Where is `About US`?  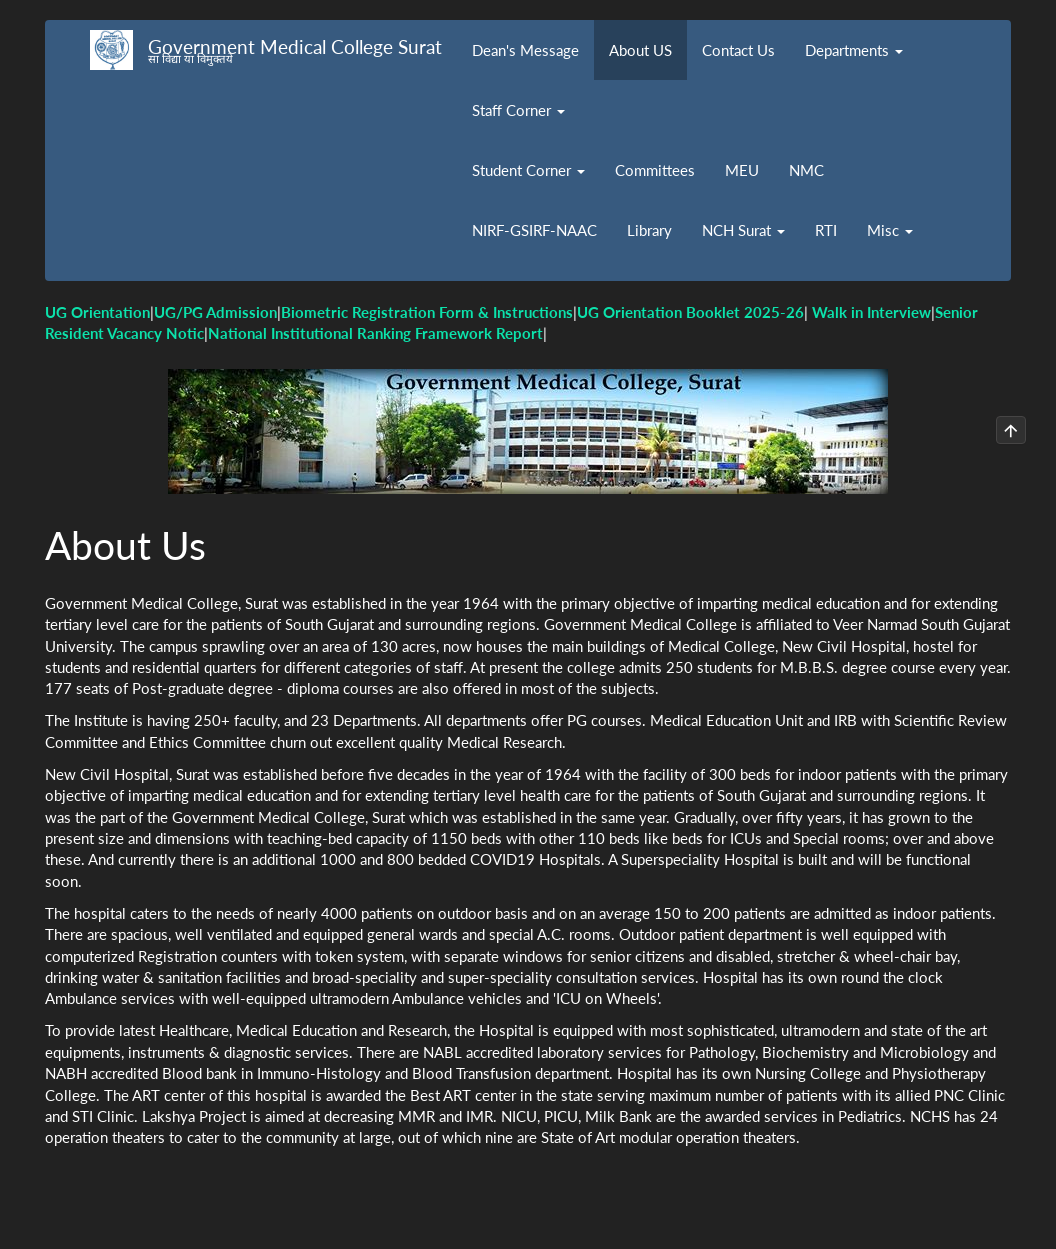
About US is located at coordinates (640, 50).